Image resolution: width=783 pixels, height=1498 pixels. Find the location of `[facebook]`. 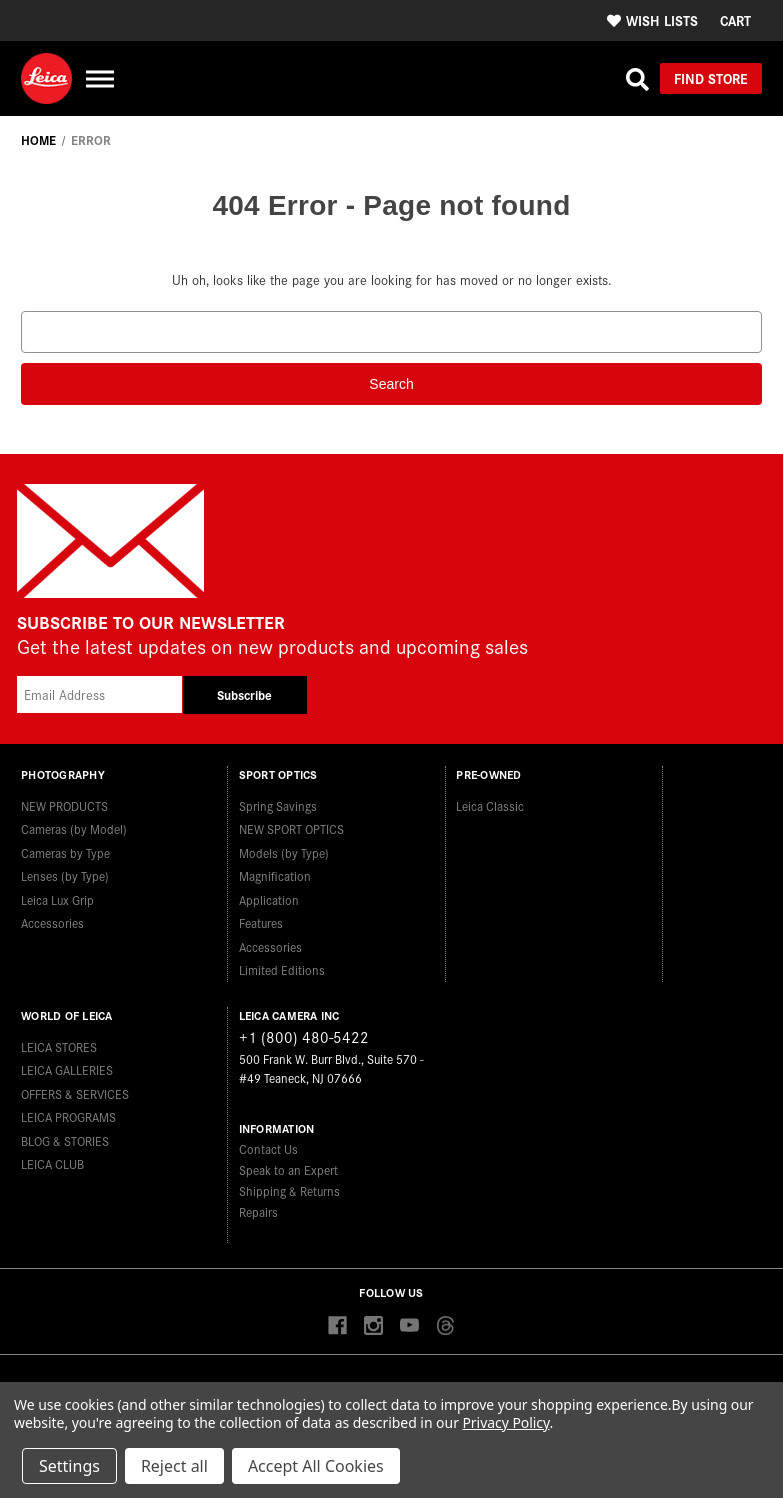

[facebook] is located at coordinates (337, 1326).